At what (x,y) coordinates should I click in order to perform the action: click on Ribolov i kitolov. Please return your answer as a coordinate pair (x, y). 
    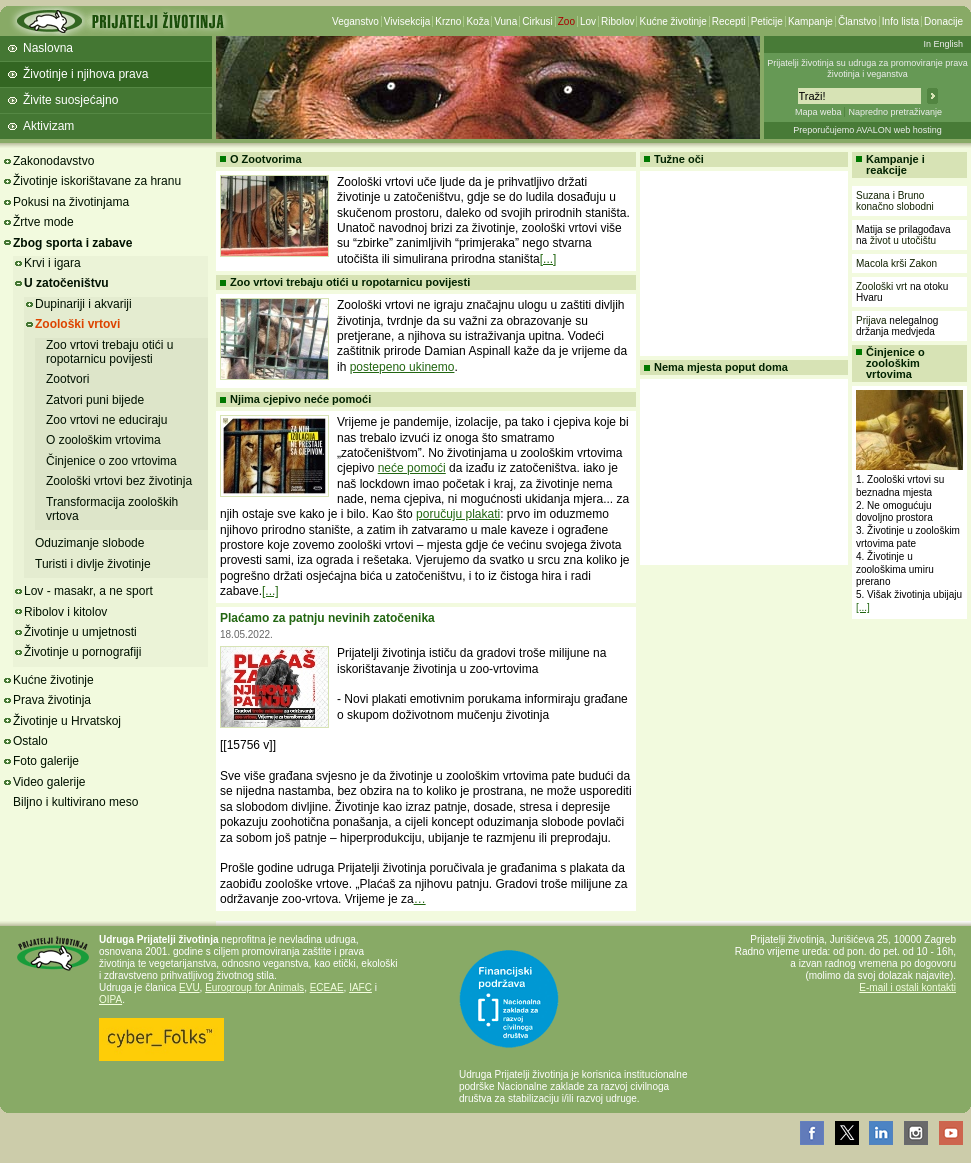
    Looking at the image, I should click on (65, 612).